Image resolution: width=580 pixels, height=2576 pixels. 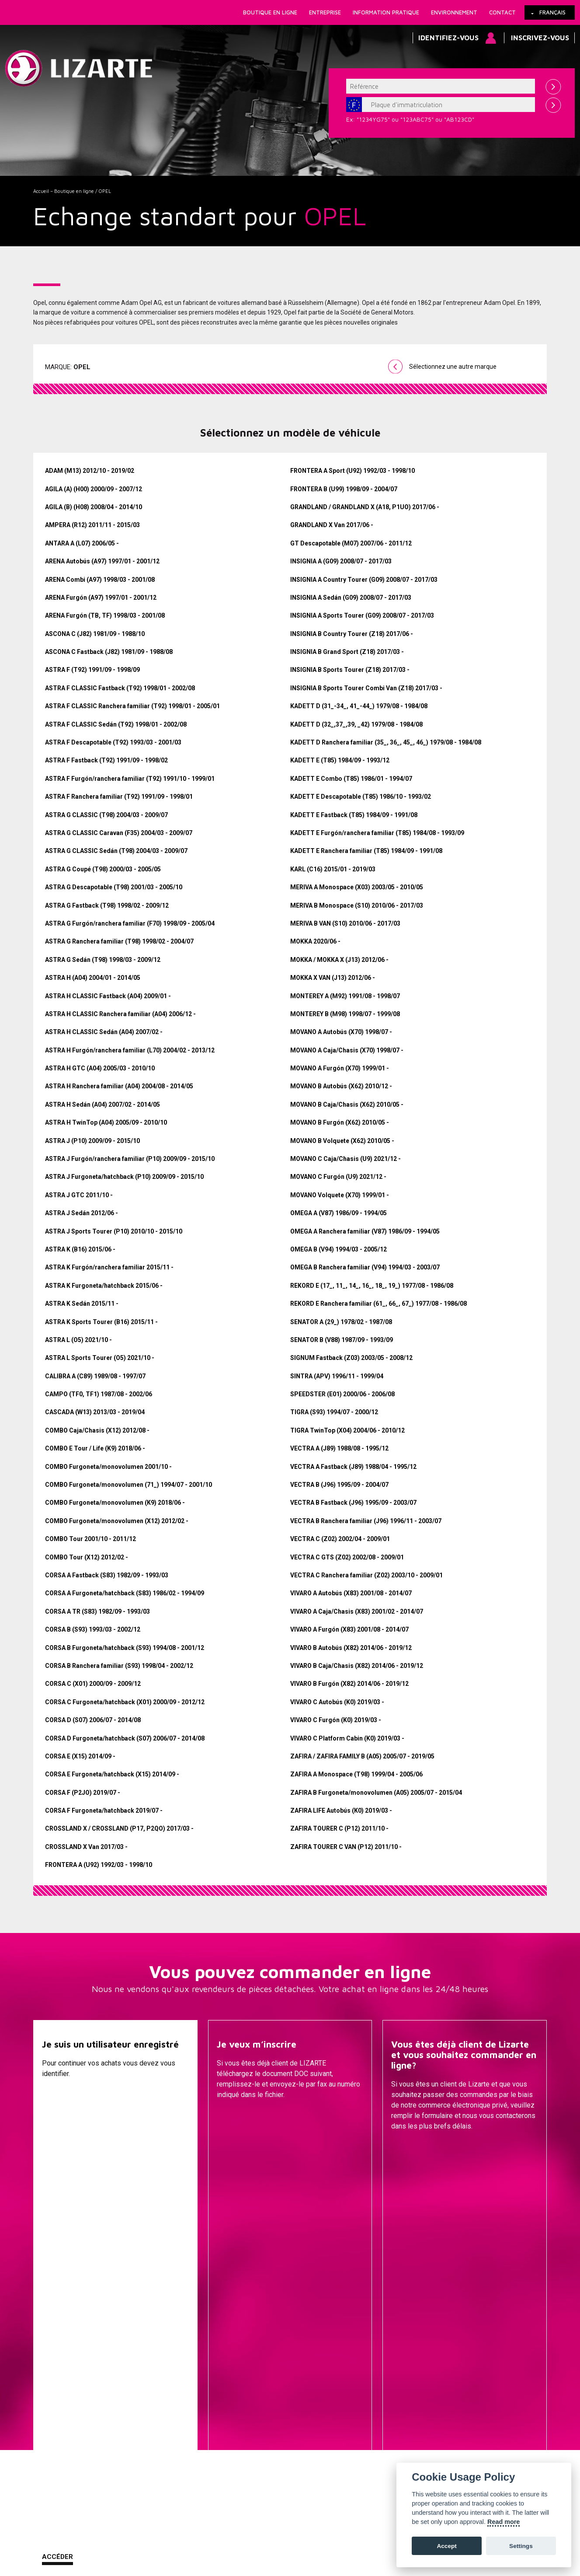 What do you see at coordinates (102, 1104) in the screenshot?
I see `ASTRA H Sedán (A04) 2007/02 - 2014/05` at bounding box center [102, 1104].